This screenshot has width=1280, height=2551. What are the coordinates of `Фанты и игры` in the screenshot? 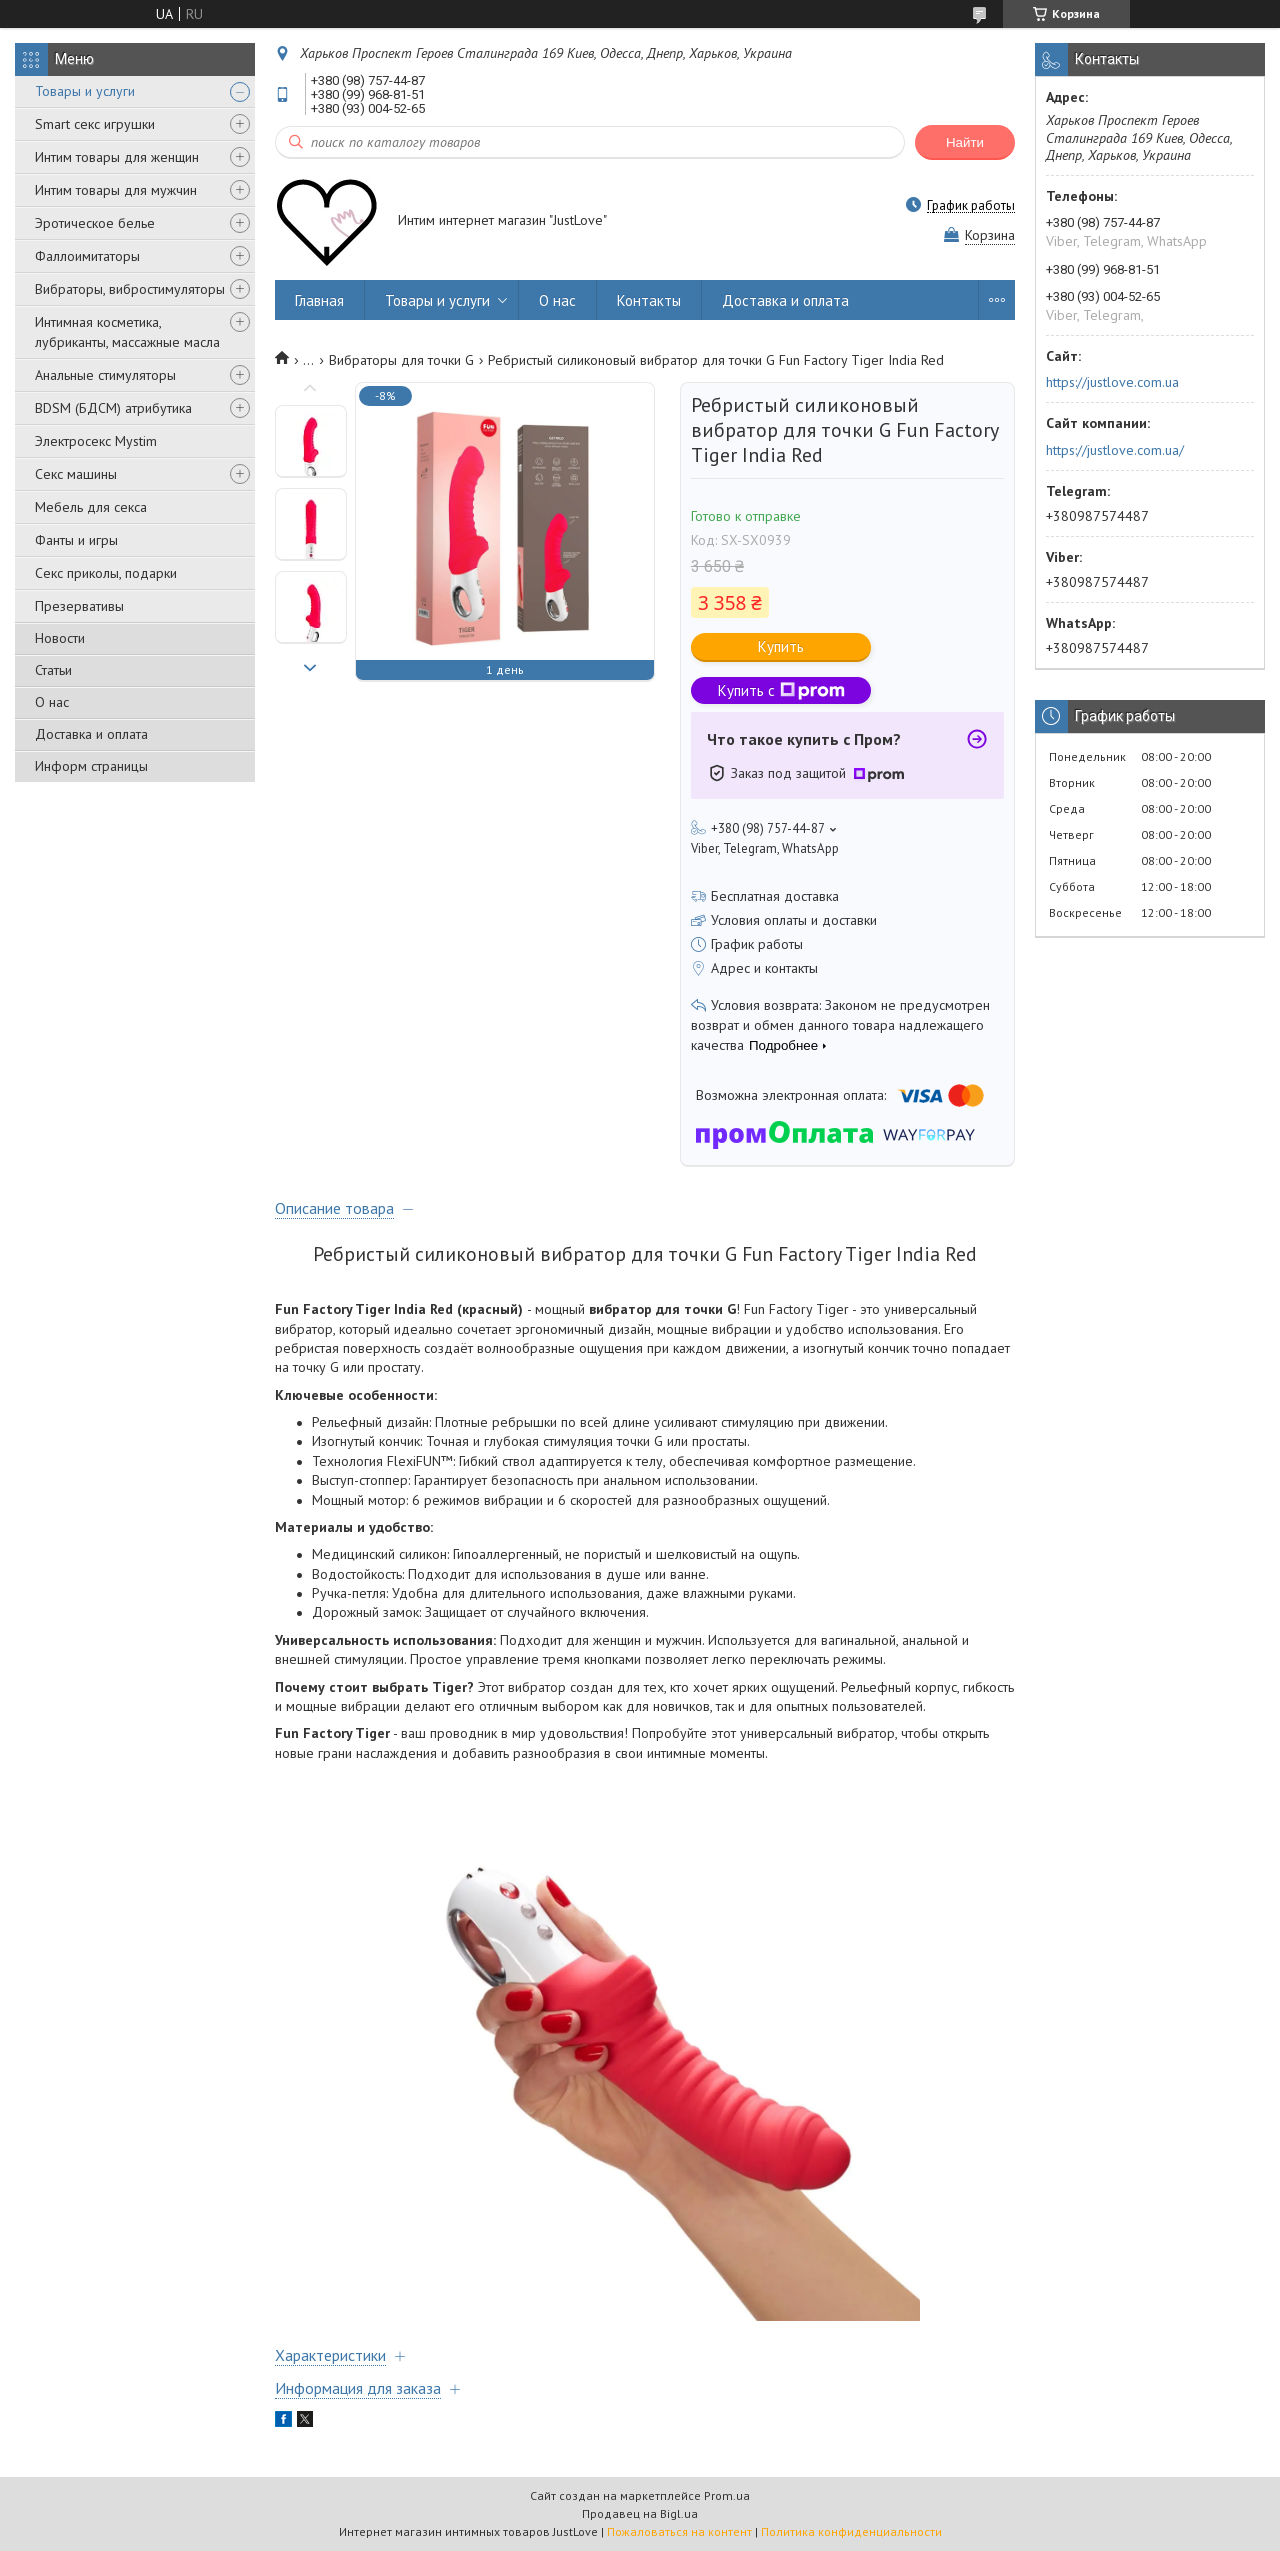 It's located at (76, 540).